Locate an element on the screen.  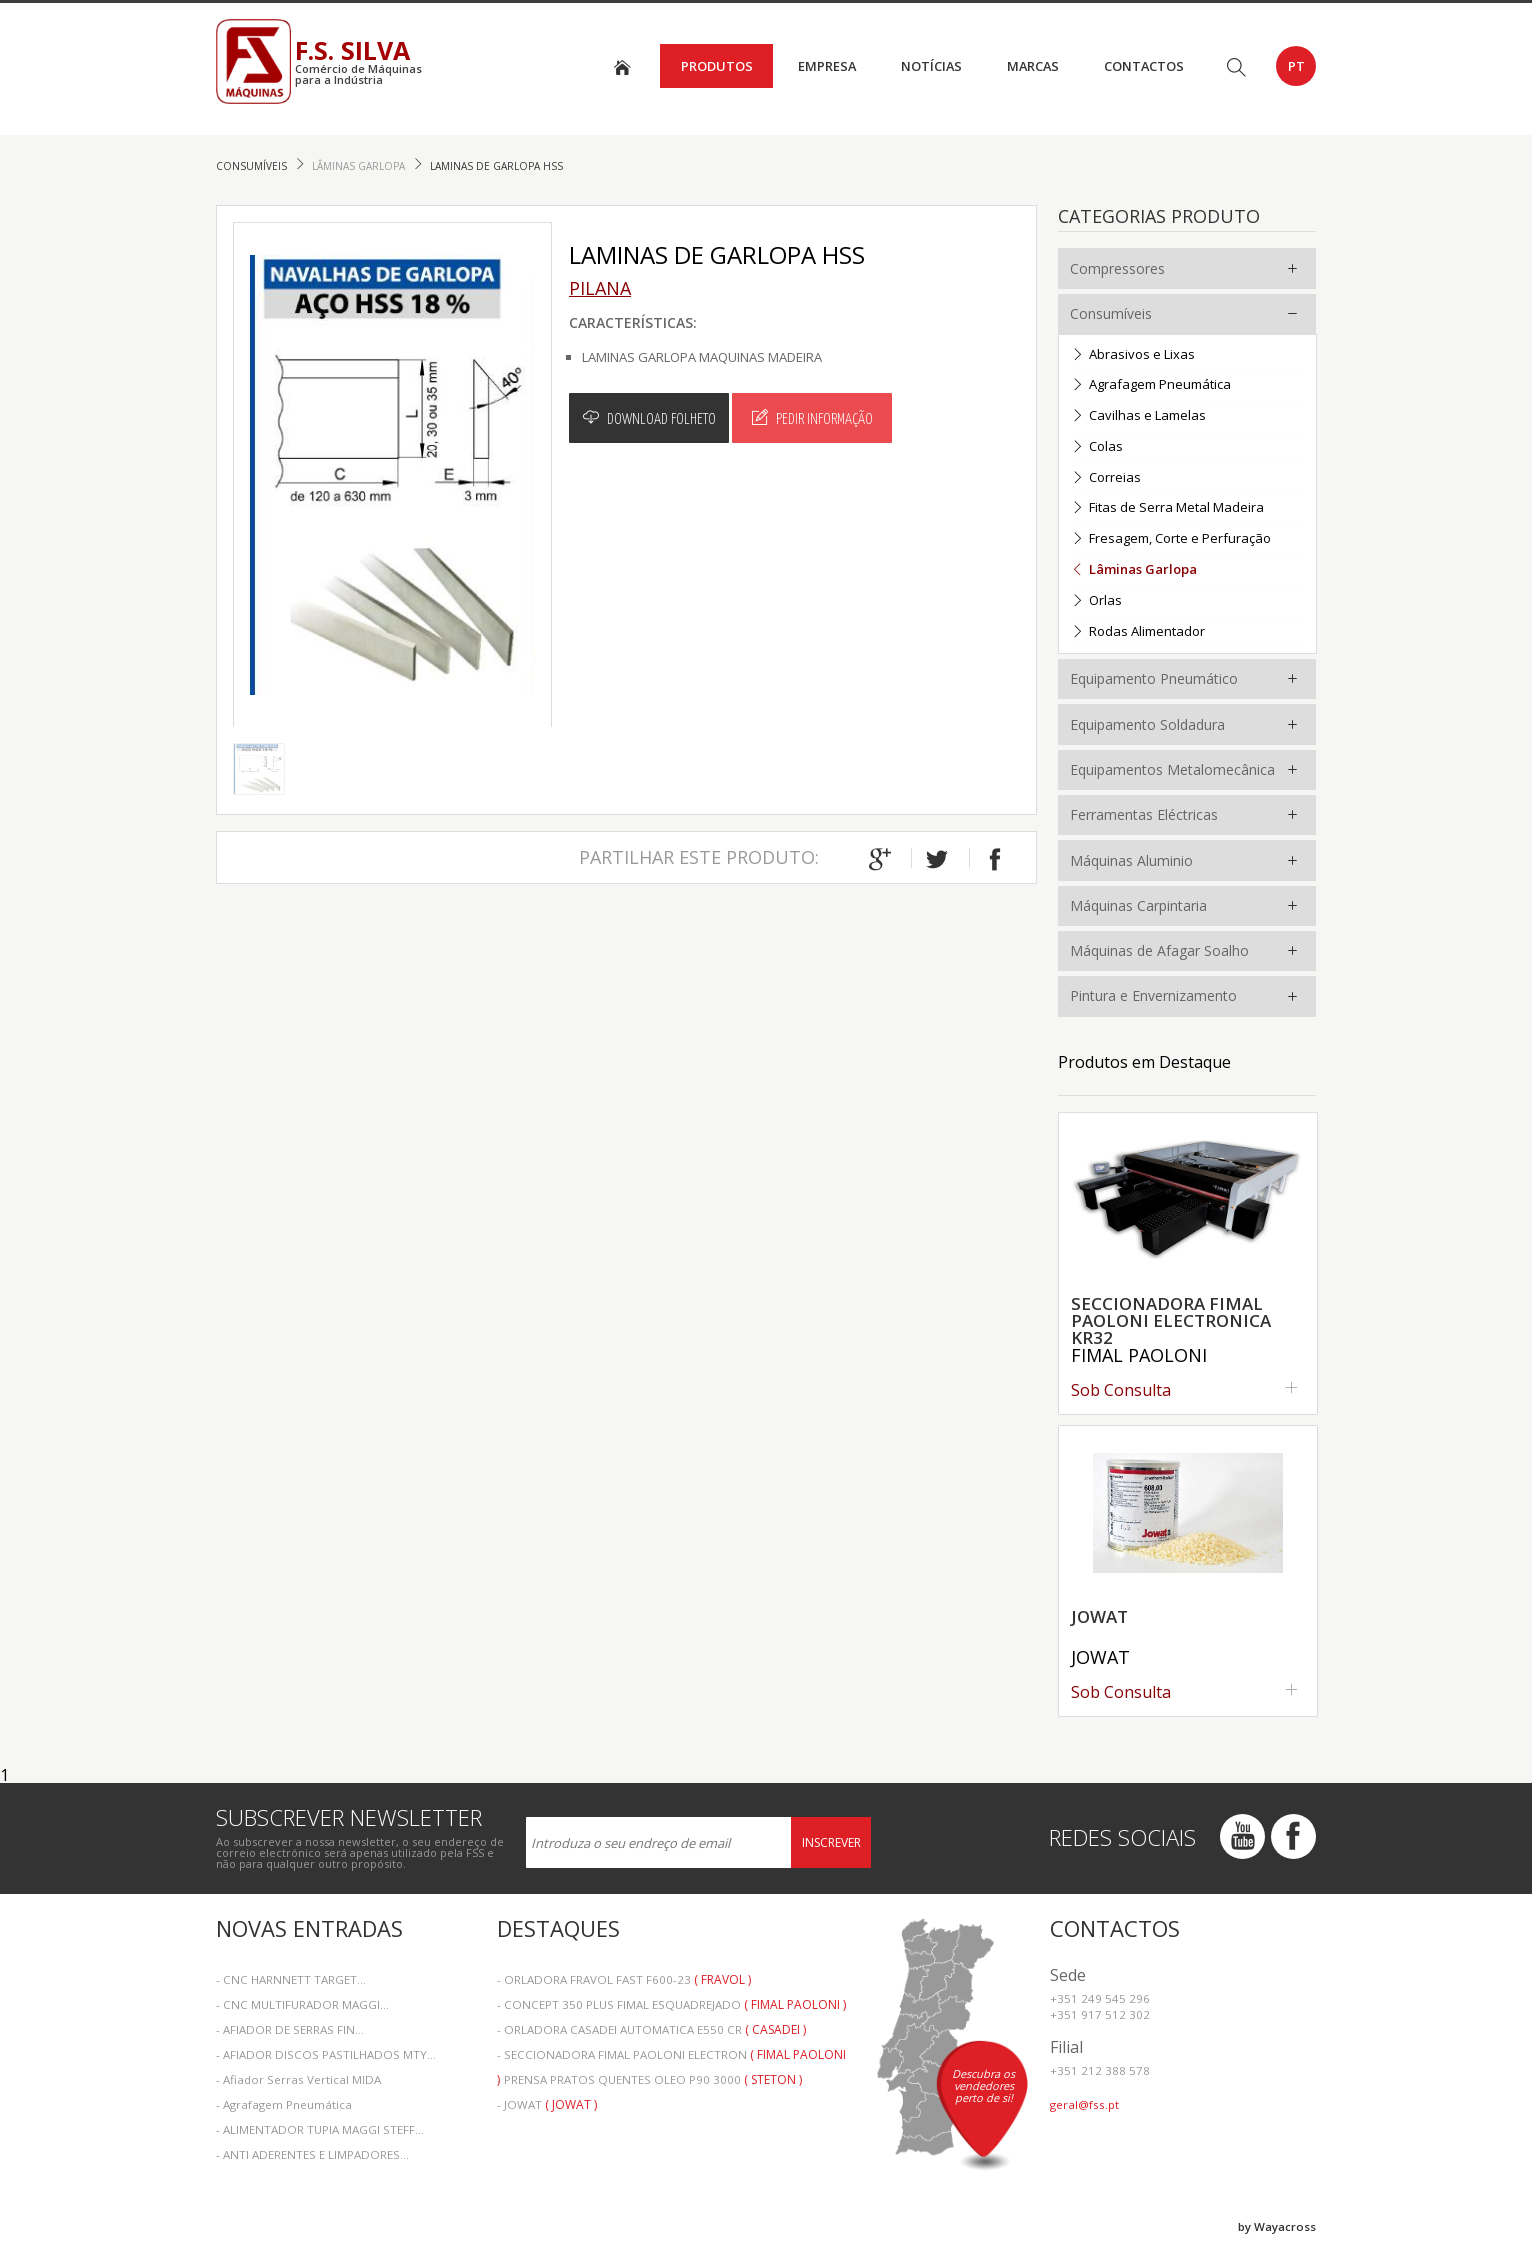
Fitas de Serra Metal Madeira is located at coordinates (1167, 508).